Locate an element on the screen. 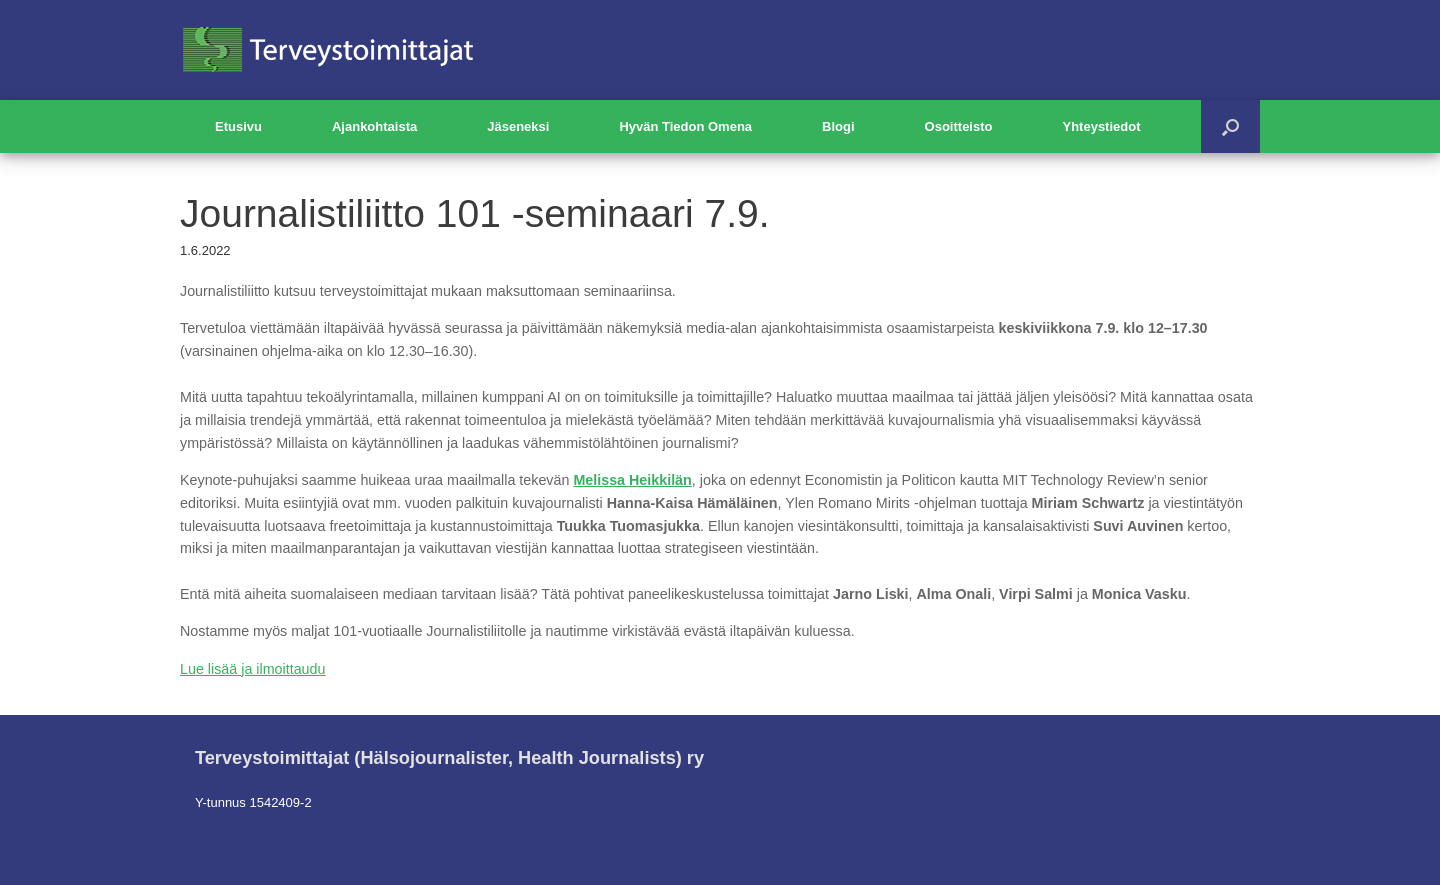 The height and width of the screenshot is (885, 1440). [button] is located at coordinates (1230, 126).